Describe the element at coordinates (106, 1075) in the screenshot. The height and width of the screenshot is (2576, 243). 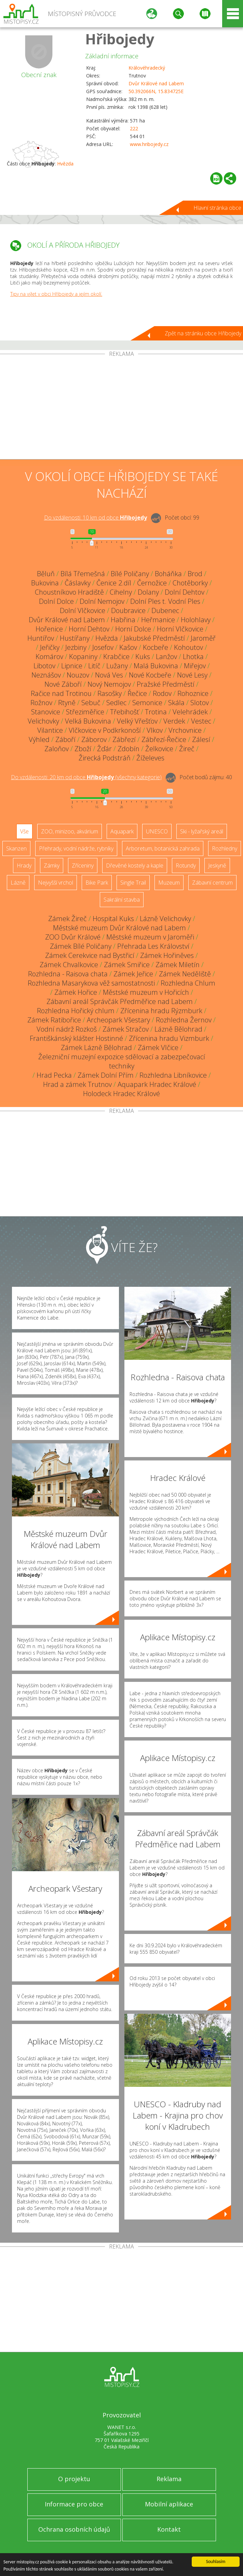
I see `Zámek Dolní Přím` at that location.